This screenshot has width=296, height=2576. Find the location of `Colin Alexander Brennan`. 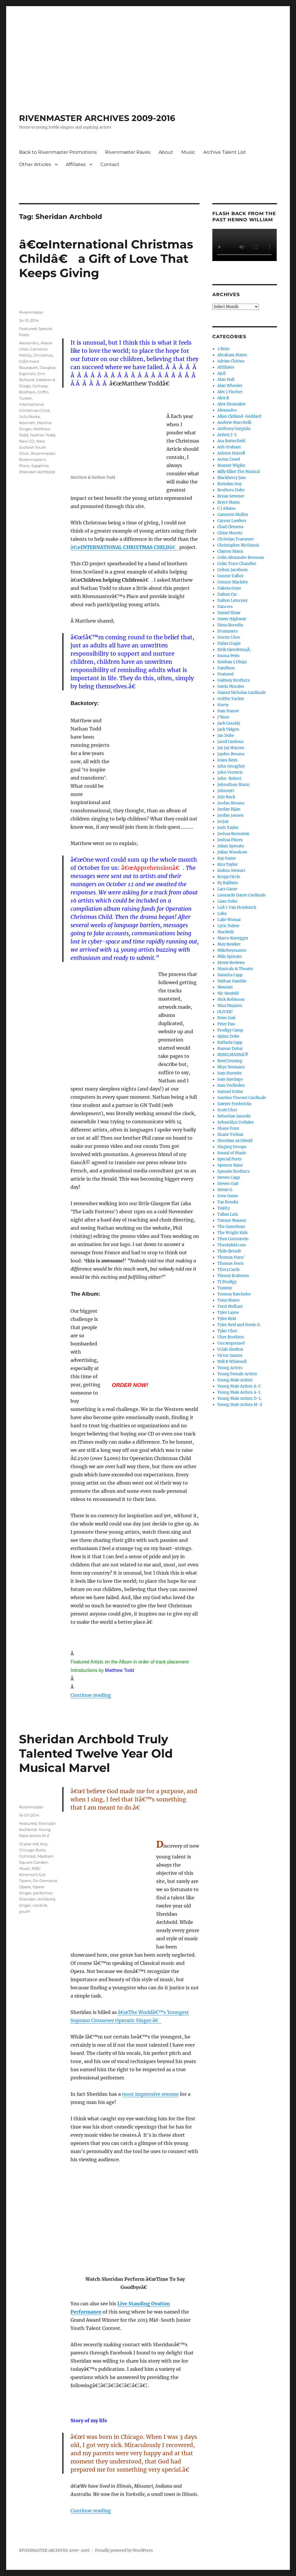

Colin Alexander Brennan is located at coordinates (240, 557).